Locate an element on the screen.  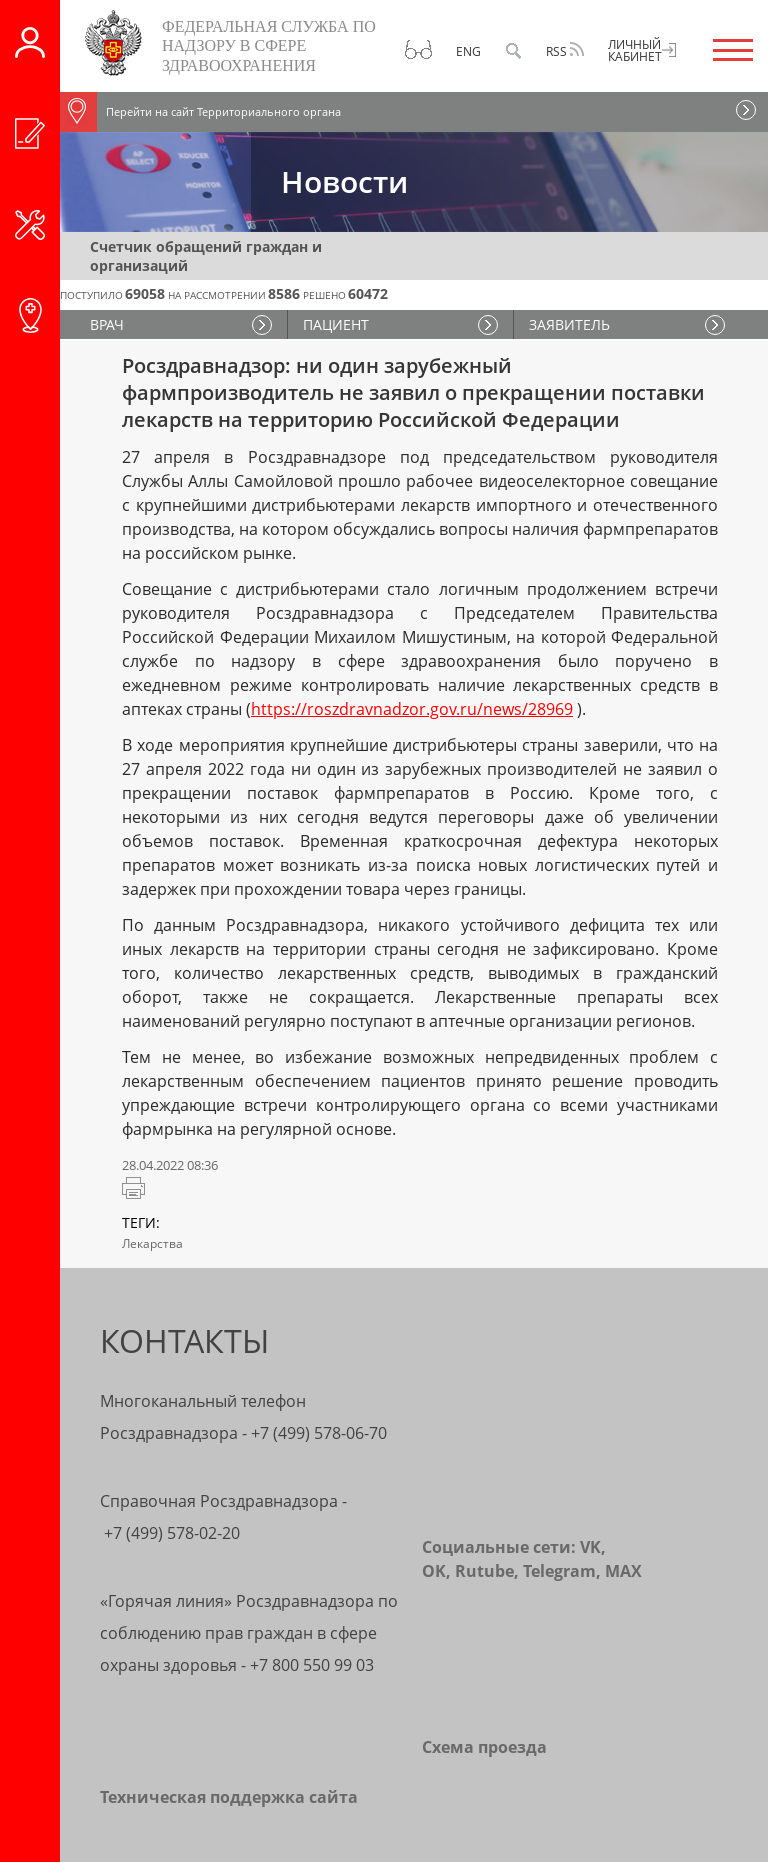
Перейти на сайт Территориального органа is located at coordinates (200, 112).